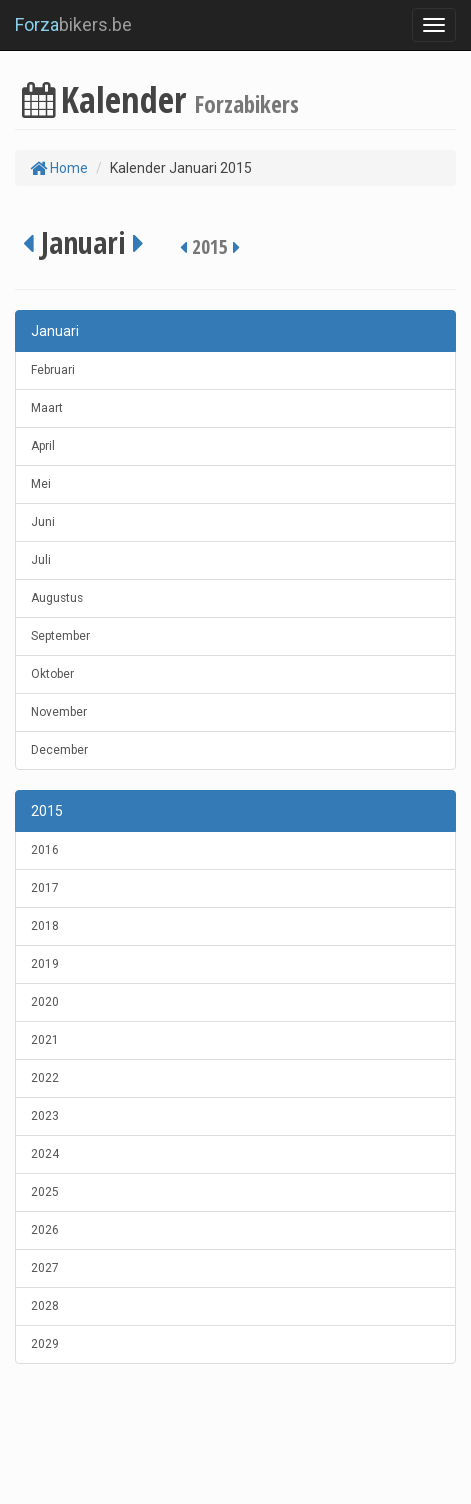 This screenshot has width=471, height=1504. I want to click on 2016, so click(45, 850).